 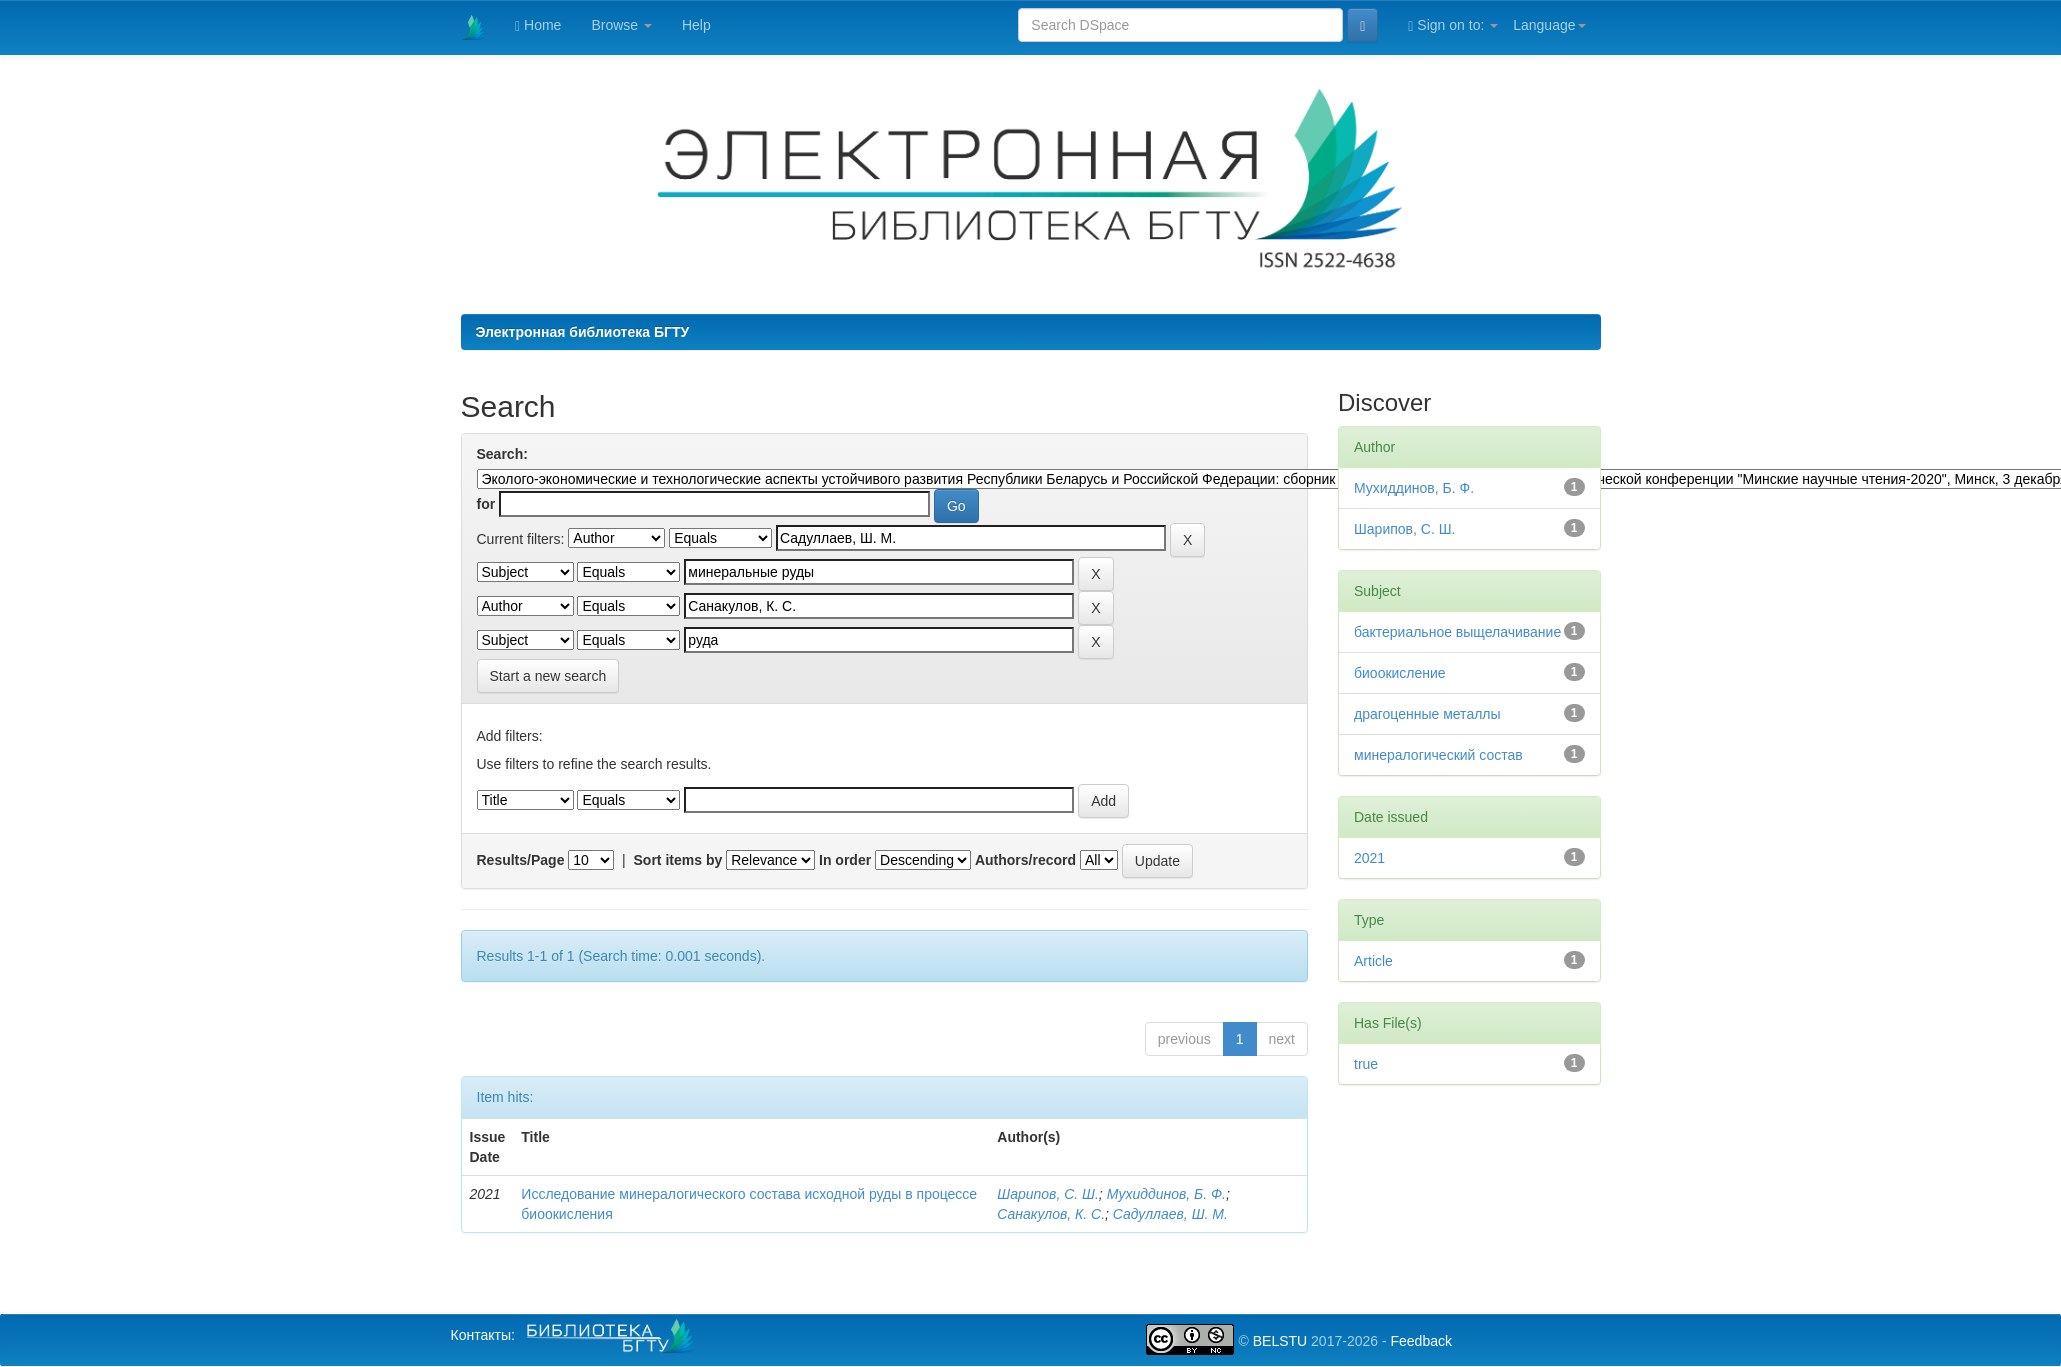 I want to click on for, so click(x=486, y=504).